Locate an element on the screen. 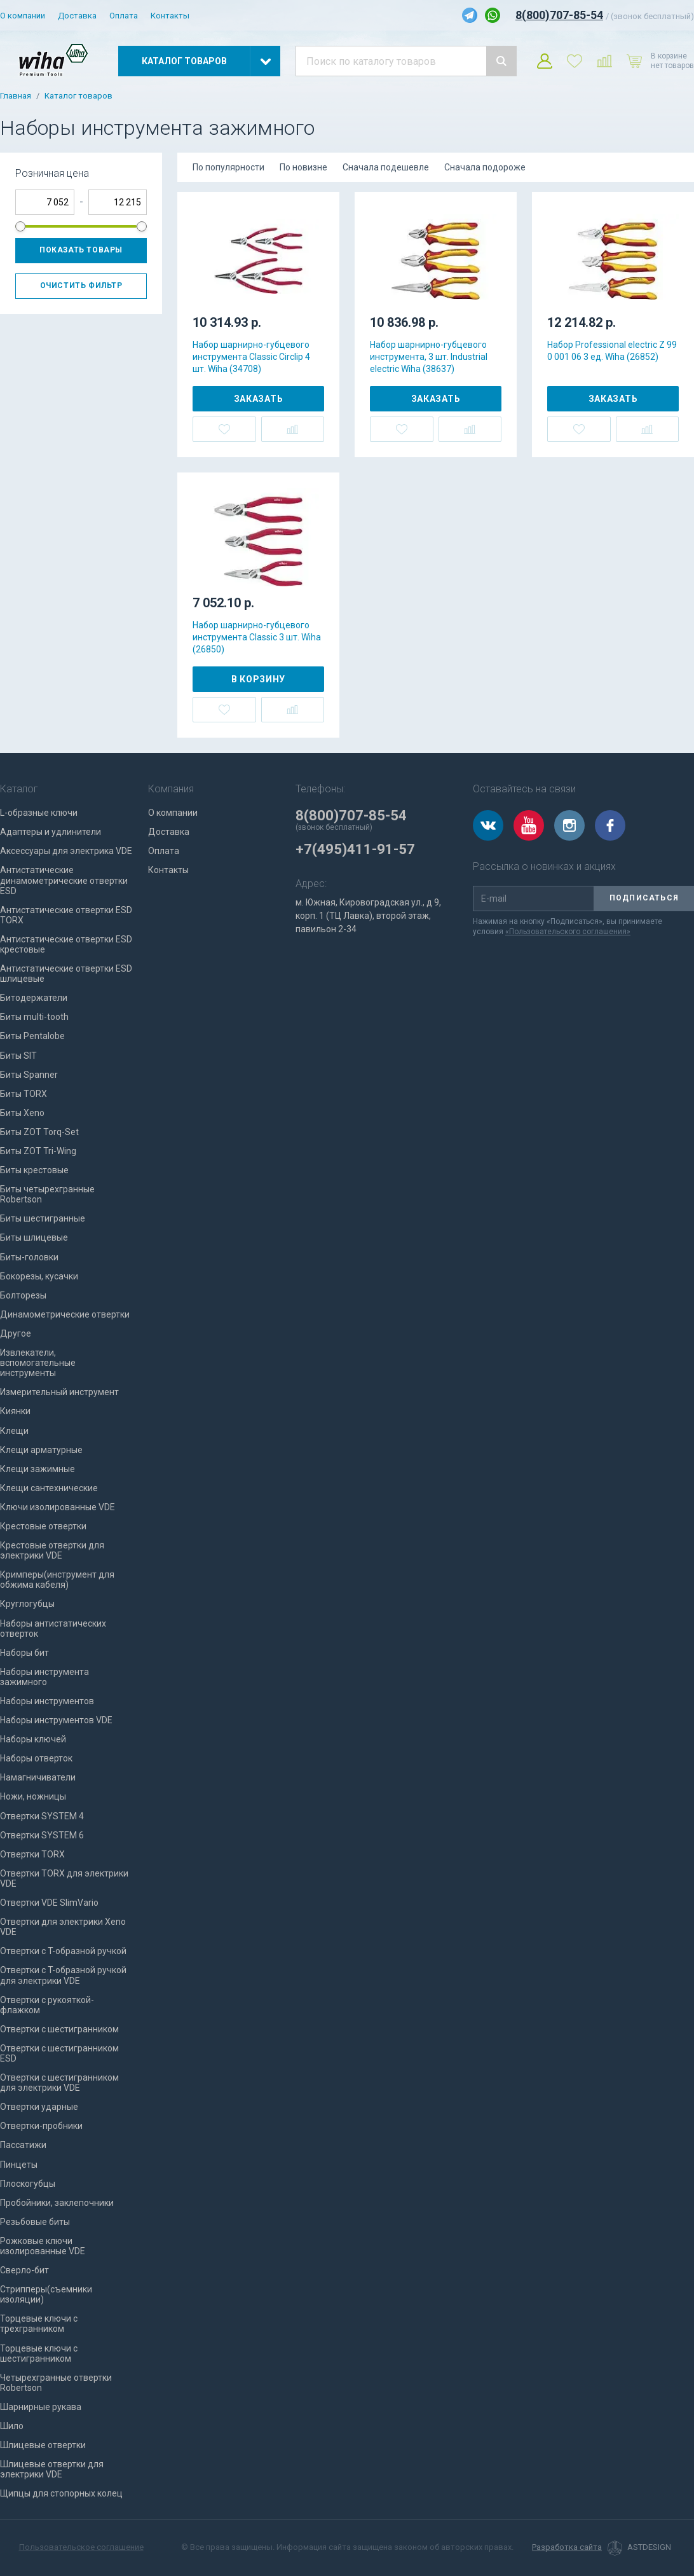  Биты Pentalobe is located at coordinates (32, 1036).